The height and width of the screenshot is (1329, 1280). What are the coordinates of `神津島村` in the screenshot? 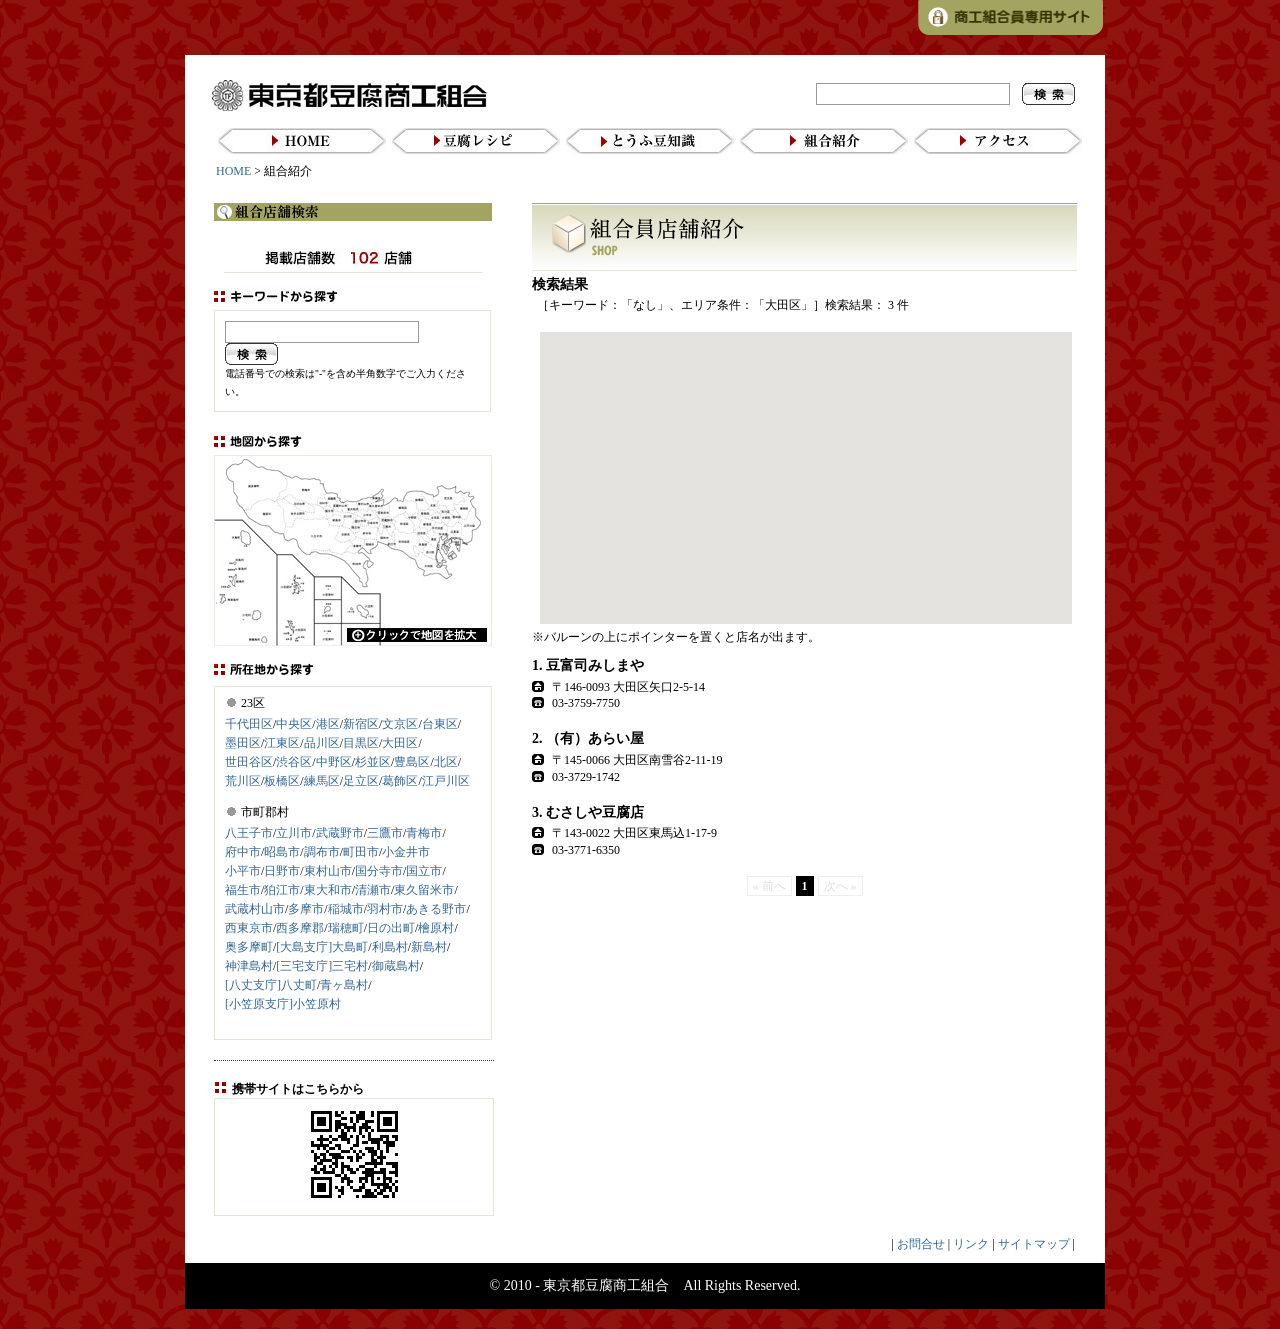 It's located at (249, 966).